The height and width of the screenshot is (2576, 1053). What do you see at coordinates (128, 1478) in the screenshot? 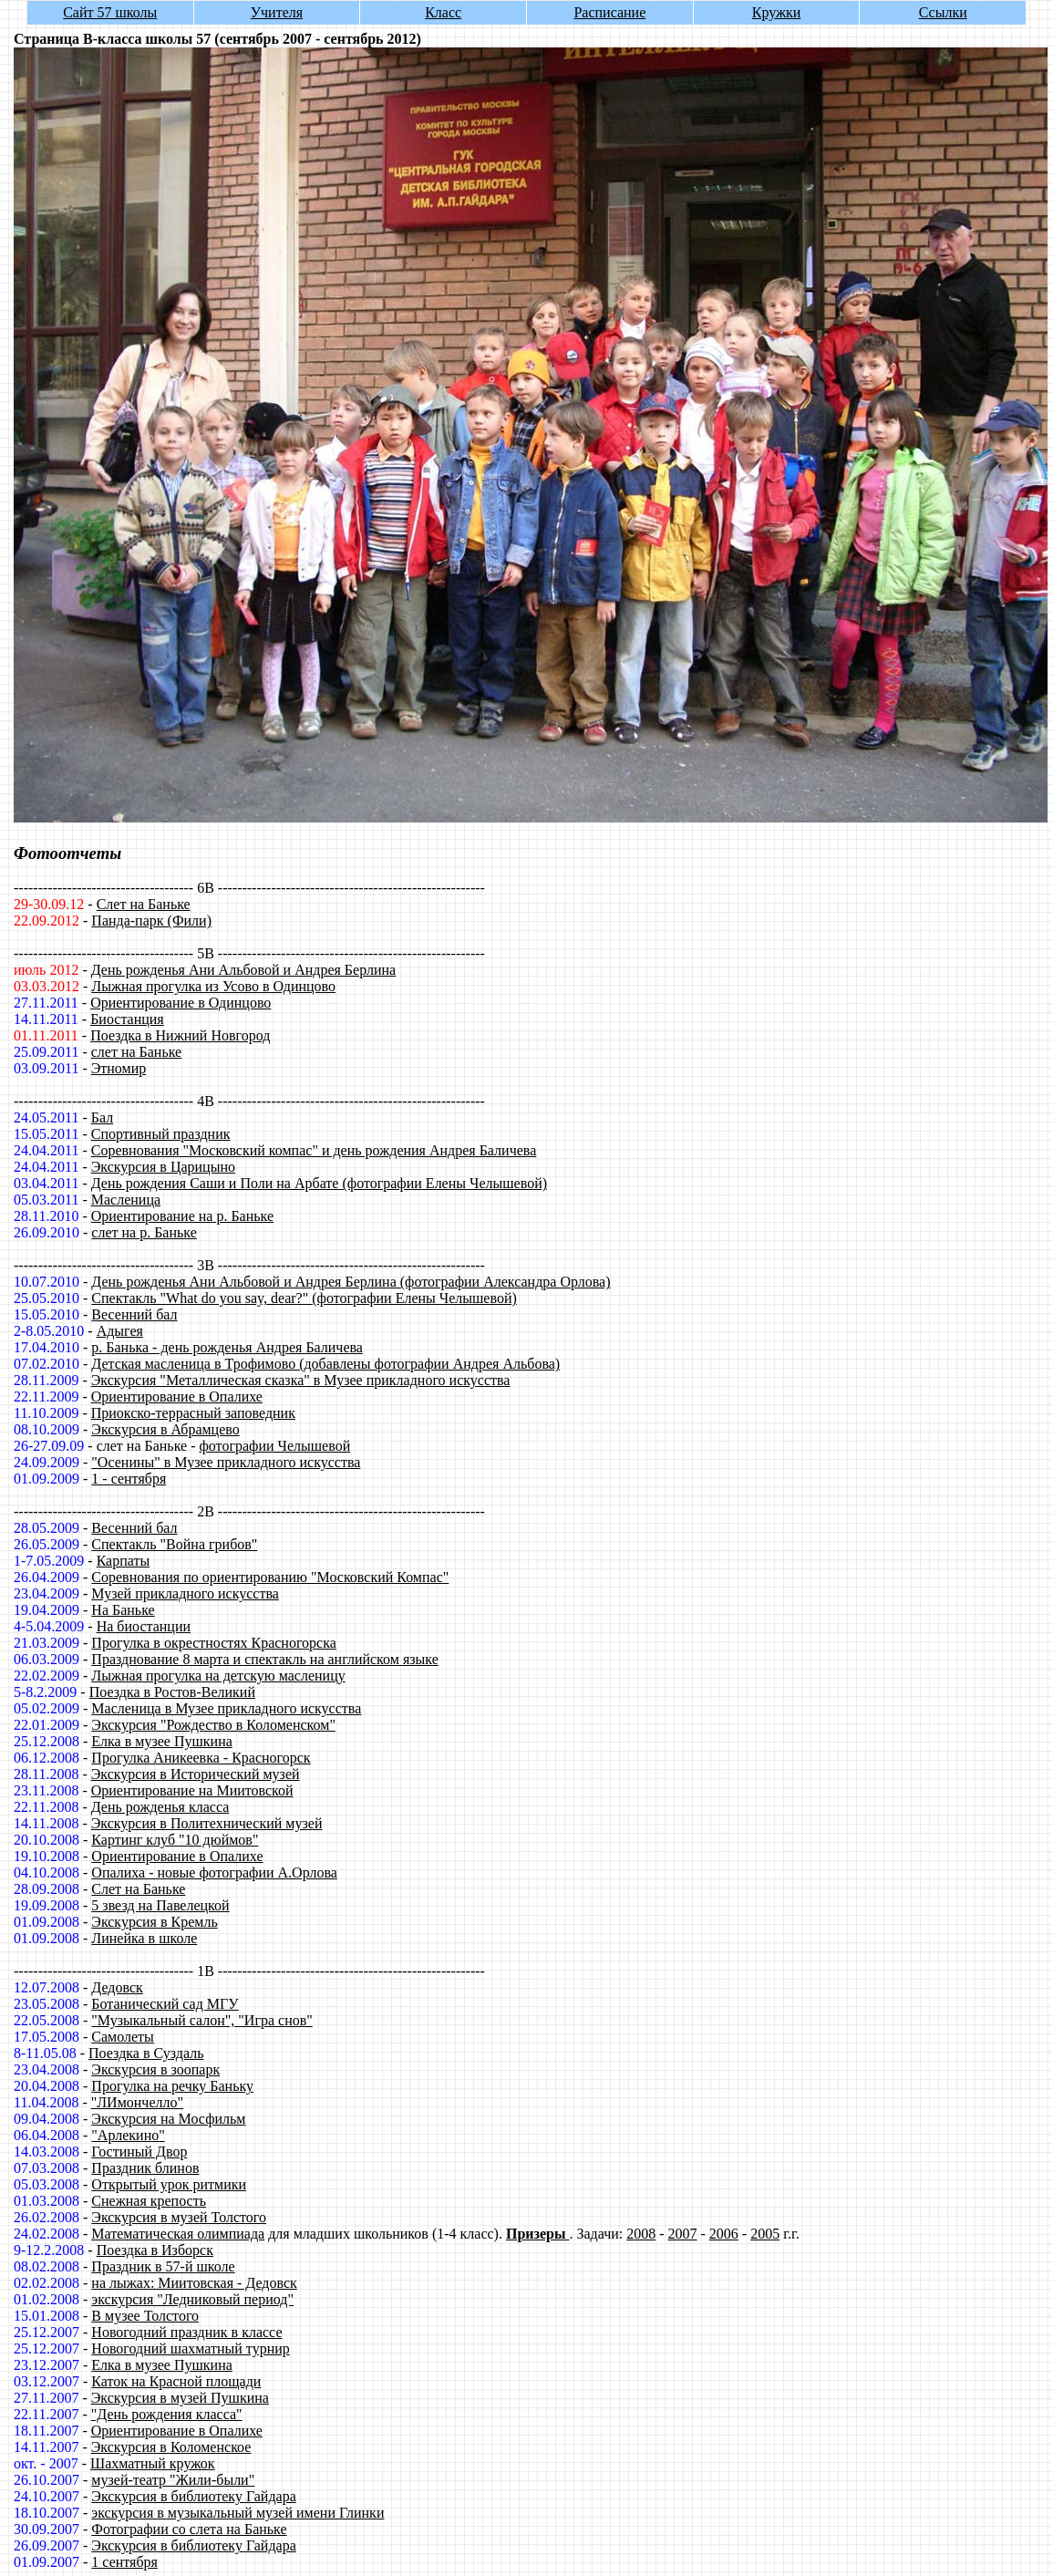
I see `1 - сентября` at bounding box center [128, 1478].